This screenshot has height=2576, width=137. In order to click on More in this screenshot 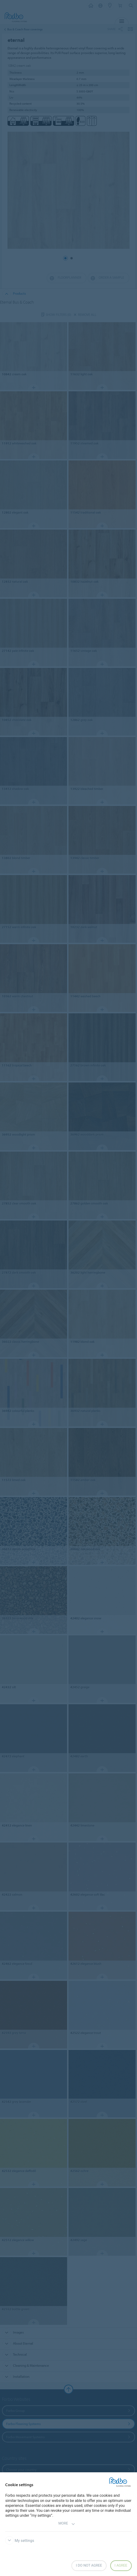, I will do `click(66, 2524)`.